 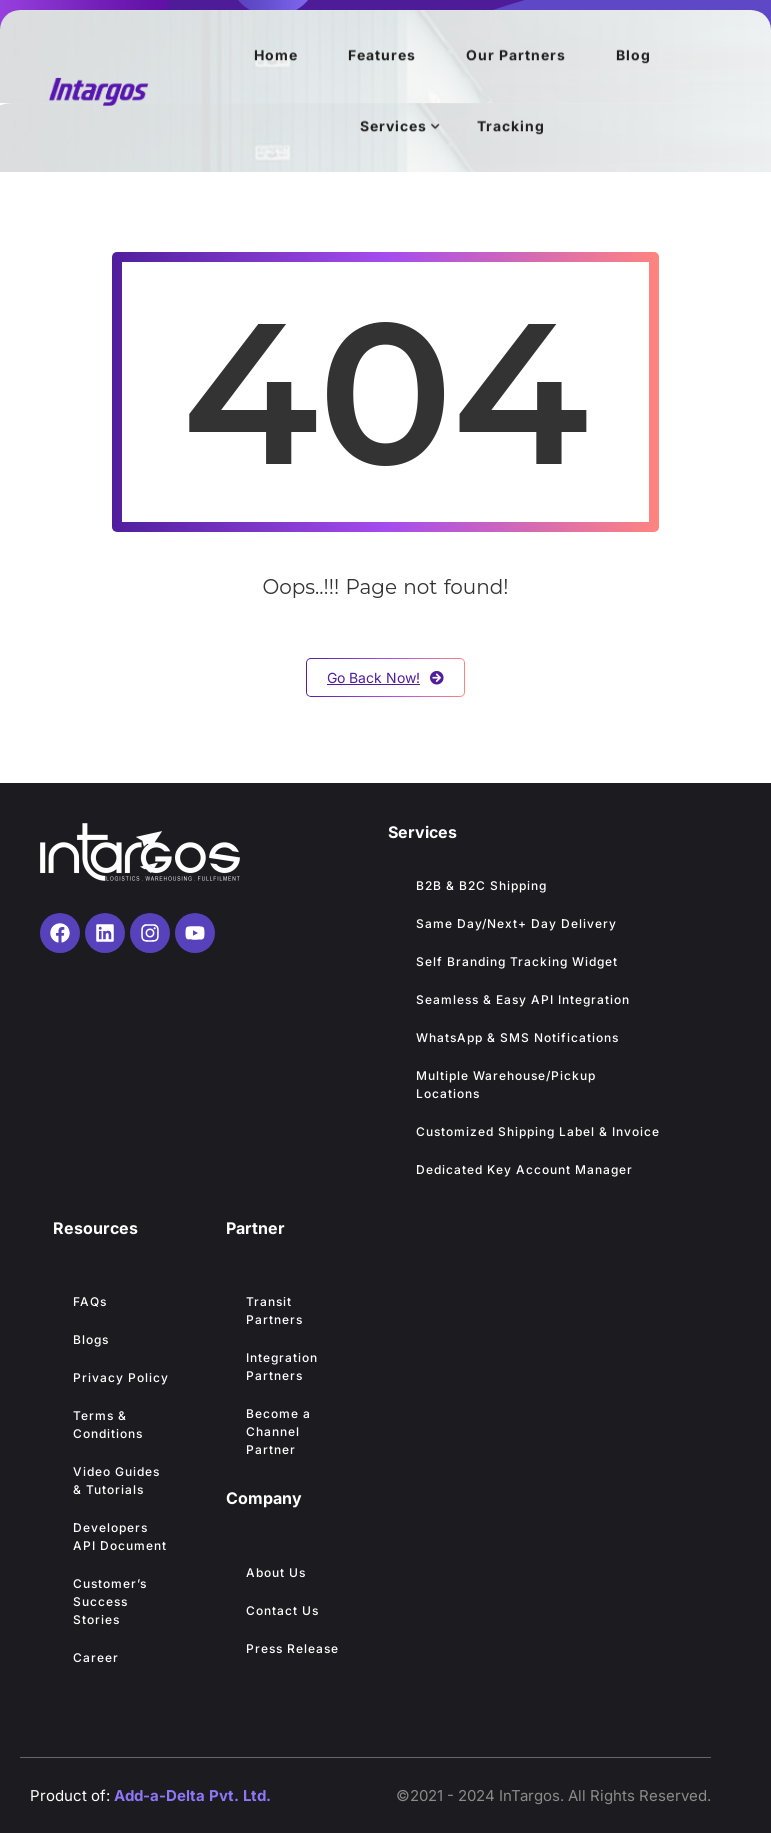 I want to click on Features, so click(x=382, y=55).